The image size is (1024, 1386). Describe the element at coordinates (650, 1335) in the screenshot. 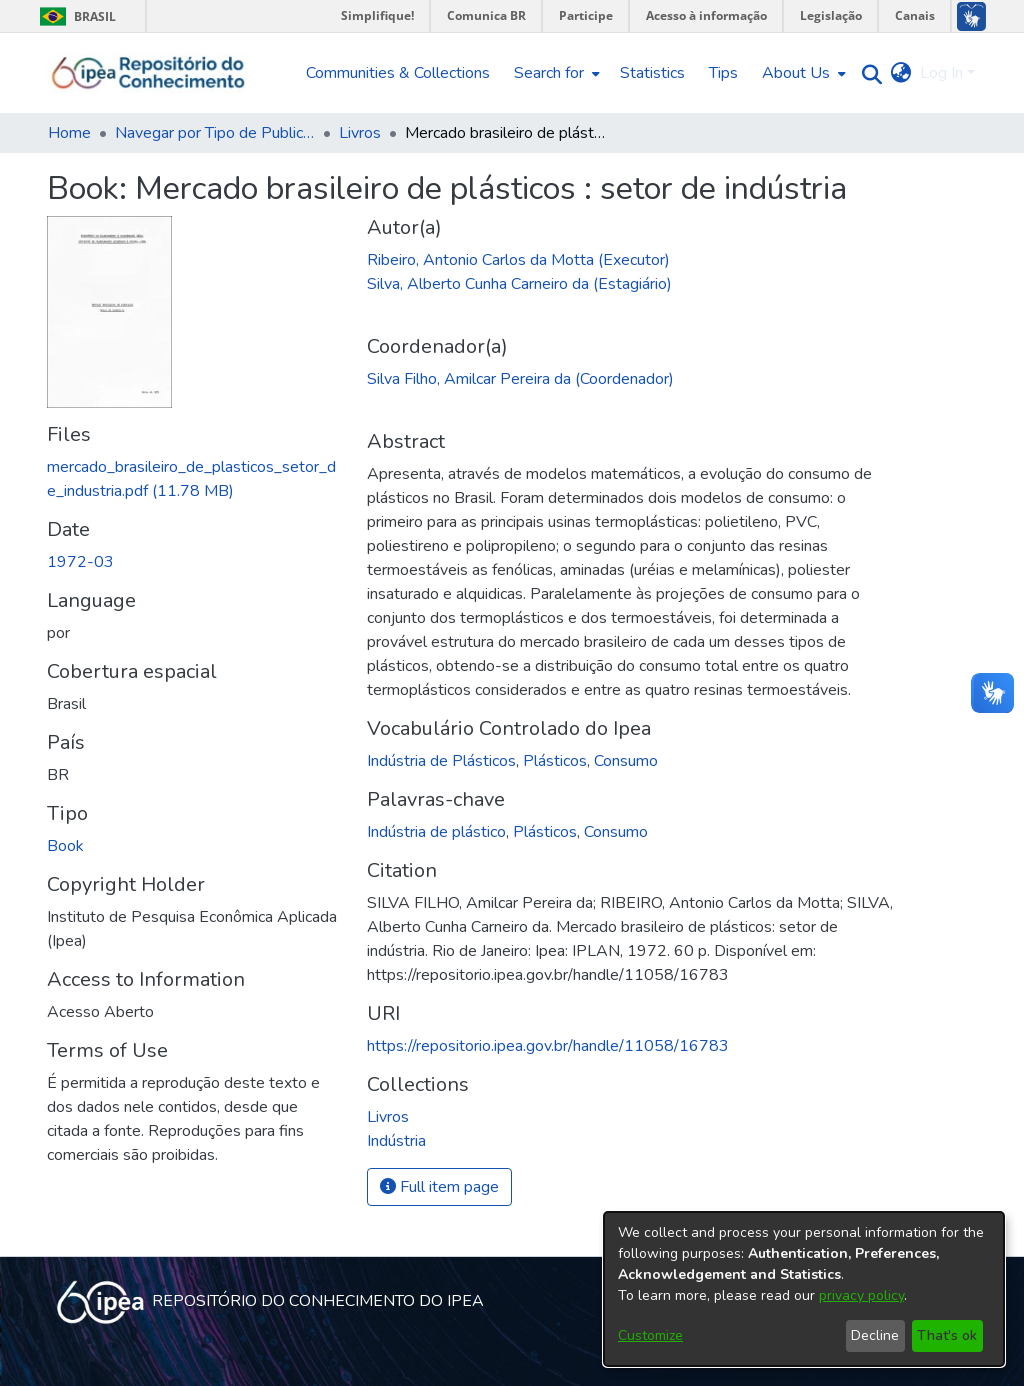

I see `Customize` at that location.